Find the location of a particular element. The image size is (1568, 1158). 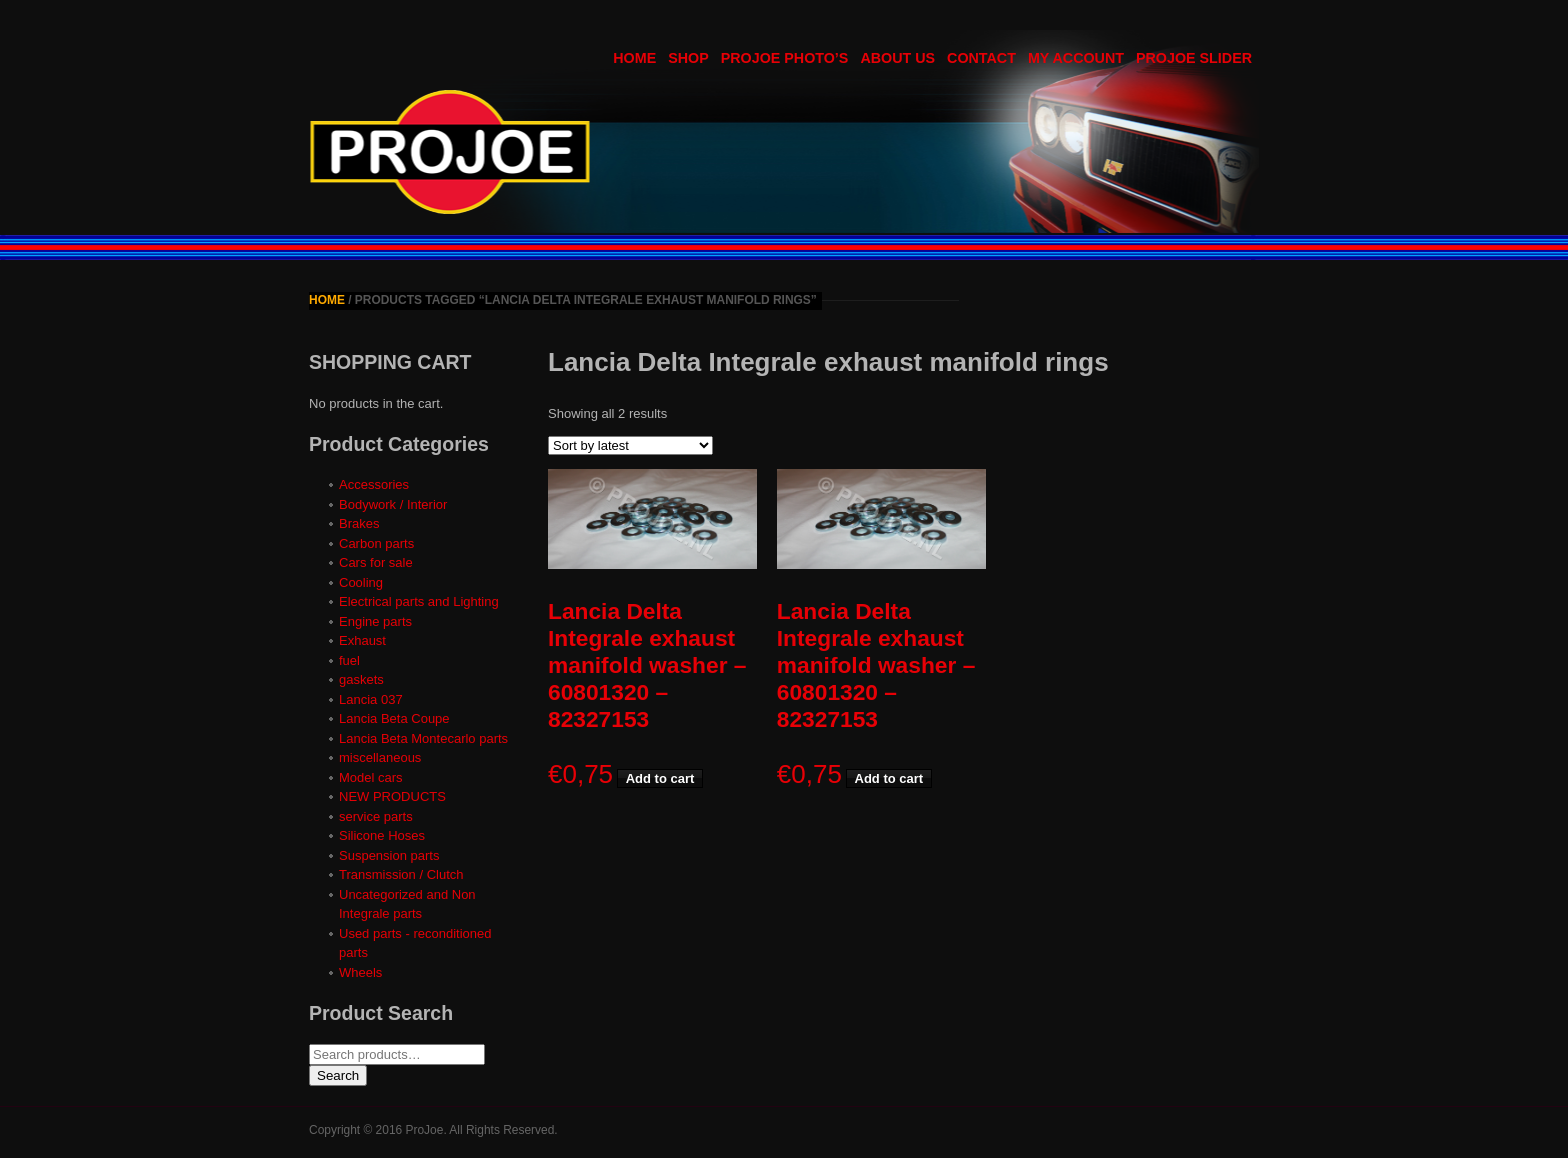

Silicone Hoses is located at coordinates (382, 835).